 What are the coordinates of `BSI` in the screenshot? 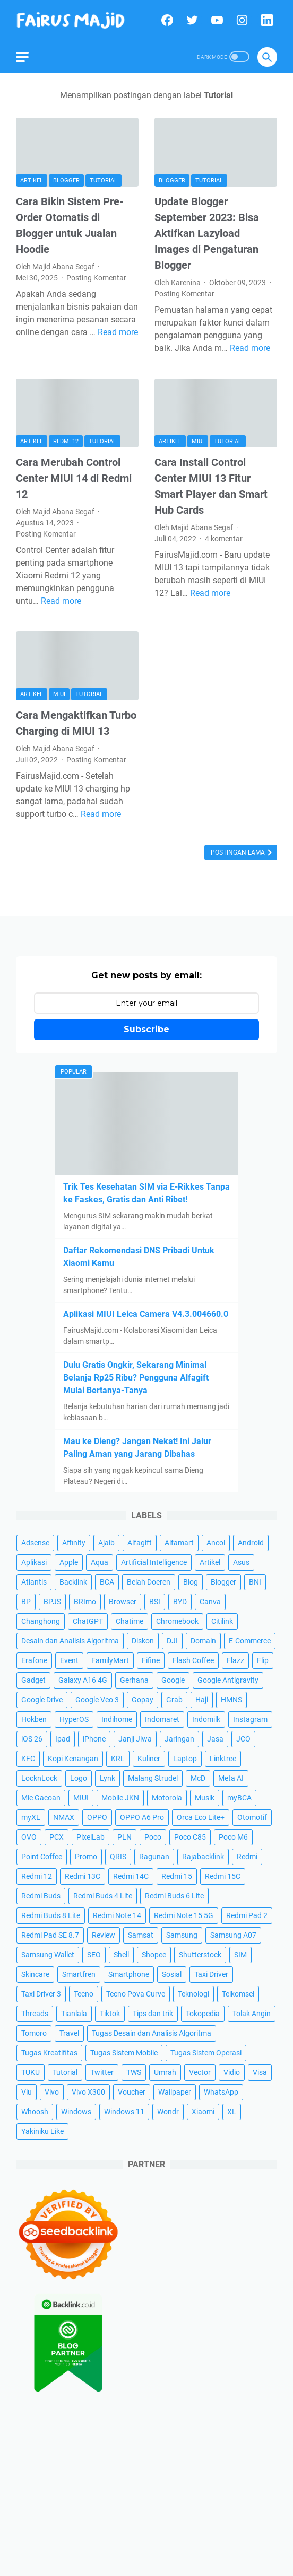 It's located at (154, 1601).